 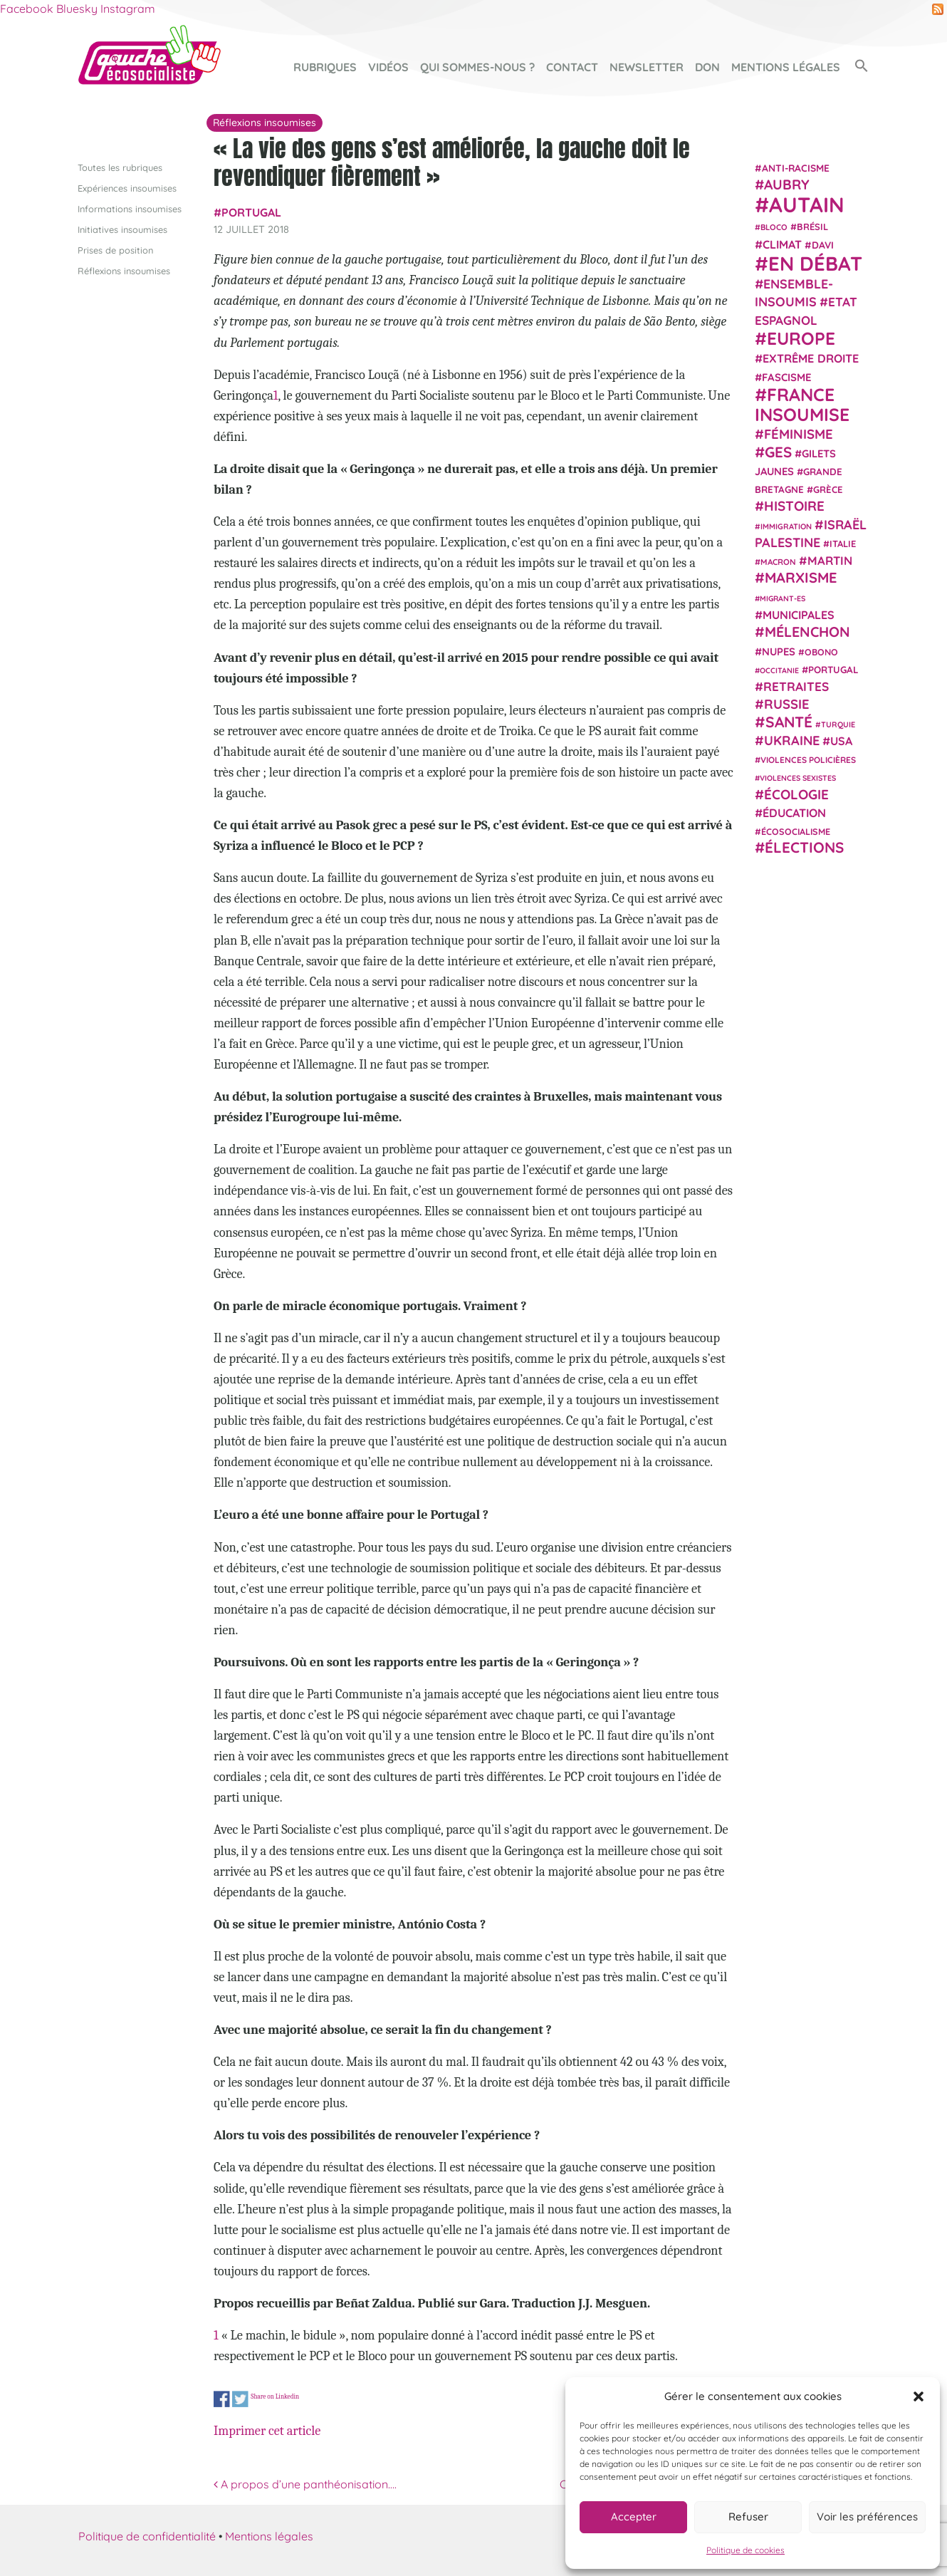 I want to click on Politique de cookies, so click(x=745, y=2550).